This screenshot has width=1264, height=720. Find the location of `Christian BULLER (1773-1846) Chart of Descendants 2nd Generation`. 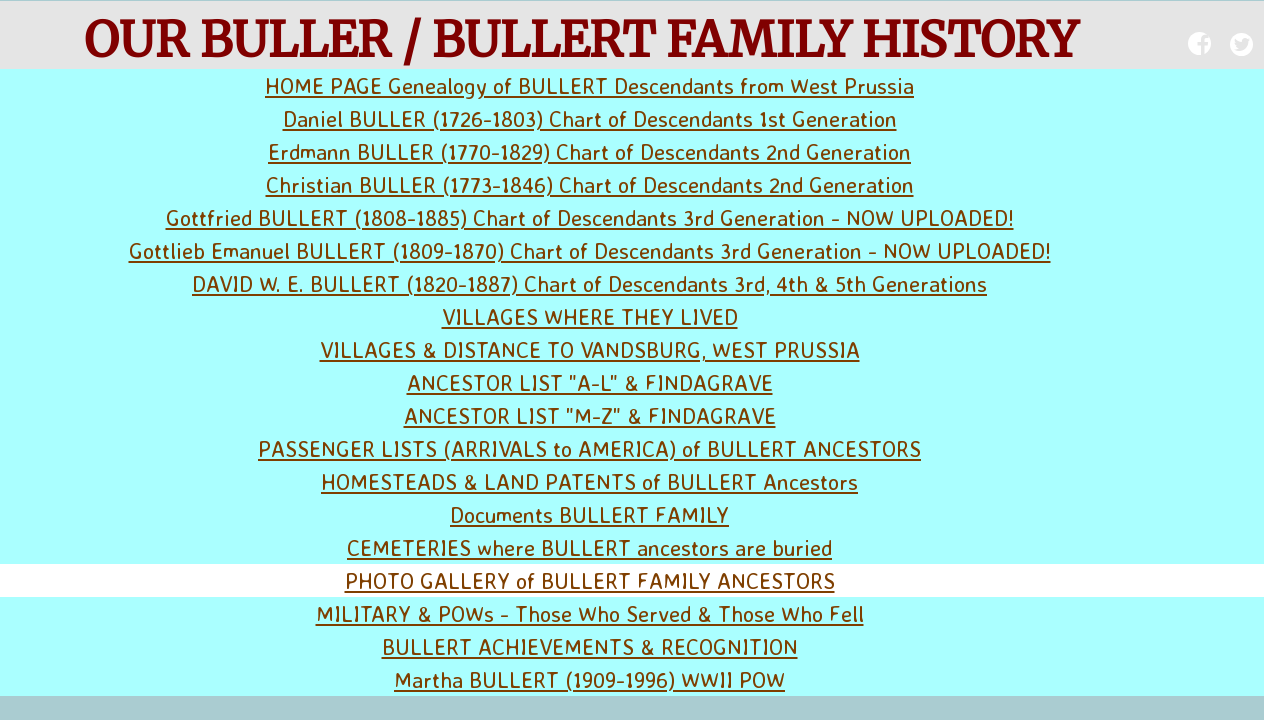

Christian BULLER (1773-1846) Chart of Descendants 2nd Generation is located at coordinates (590, 184).